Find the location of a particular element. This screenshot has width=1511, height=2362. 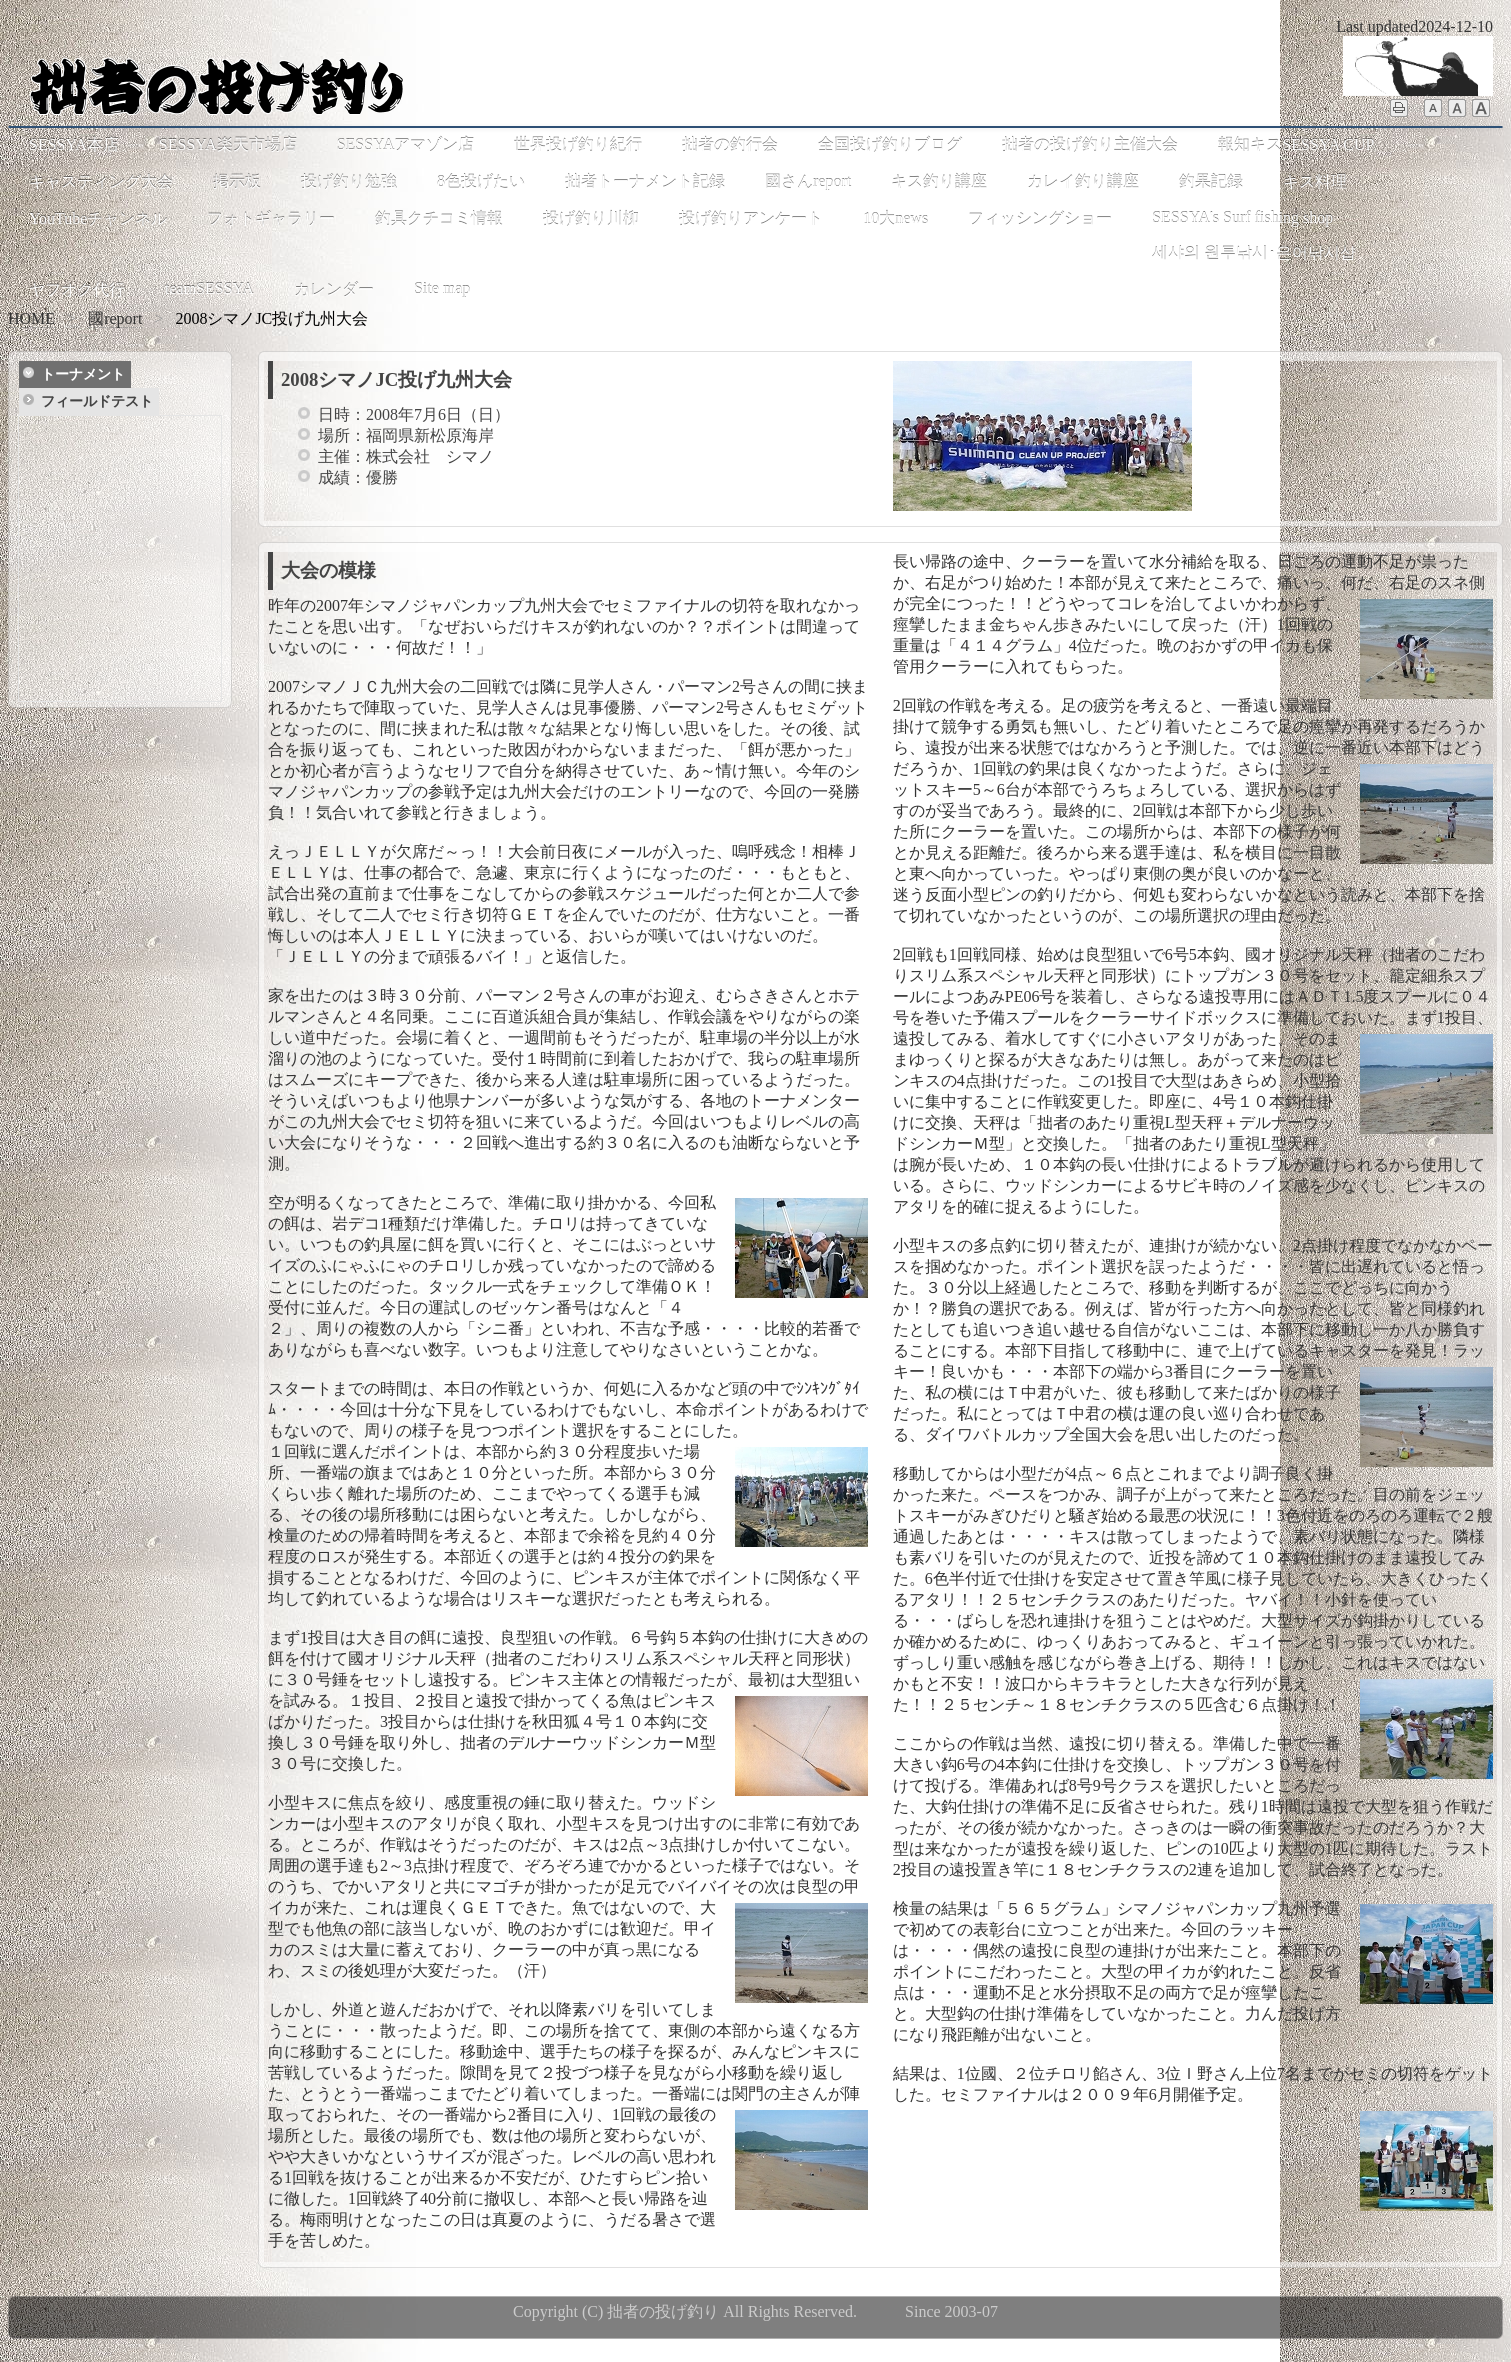

8色投げたい is located at coordinates (481, 181).